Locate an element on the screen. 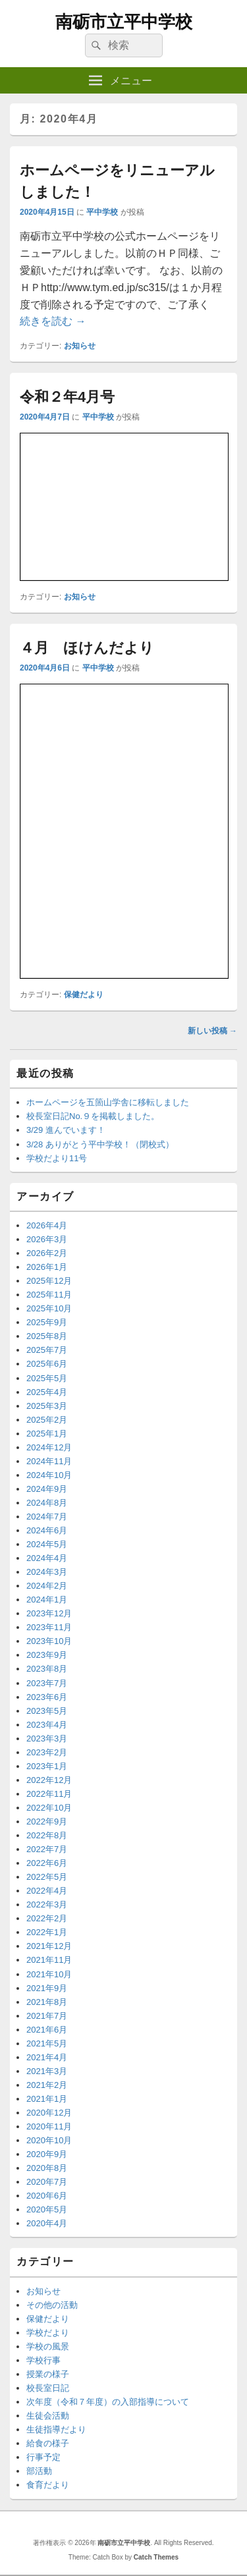 The height and width of the screenshot is (2576, 247). 2021年9月 is located at coordinates (46, 1988).